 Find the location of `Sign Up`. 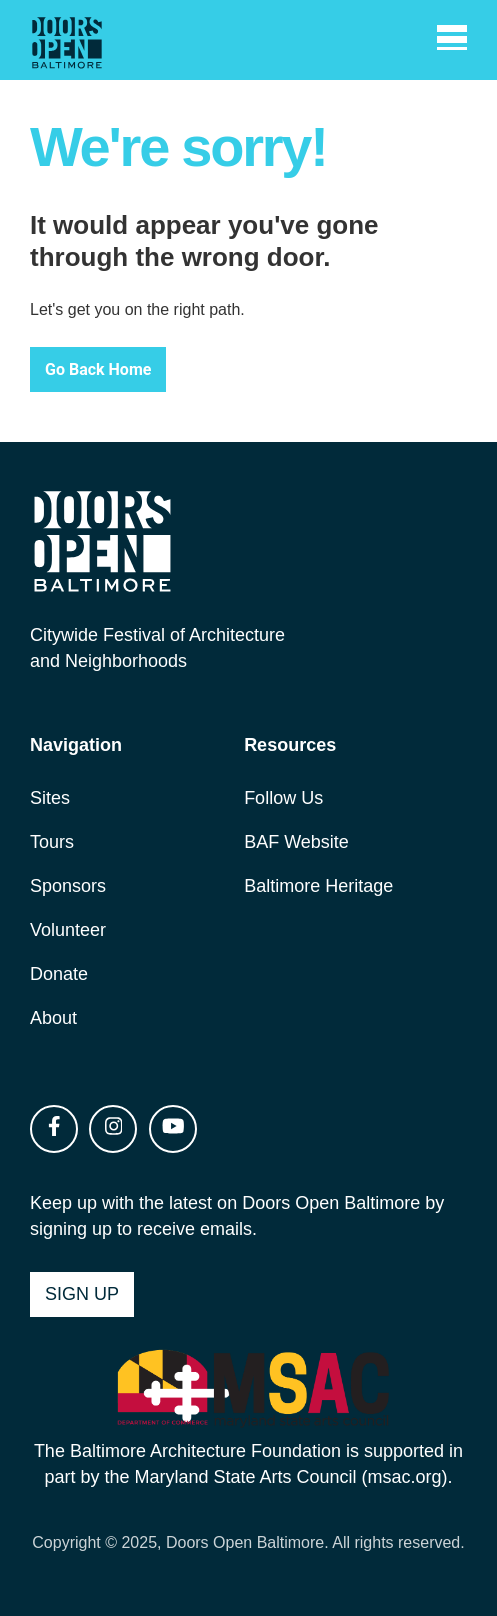

Sign Up is located at coordinates (82, 1294).